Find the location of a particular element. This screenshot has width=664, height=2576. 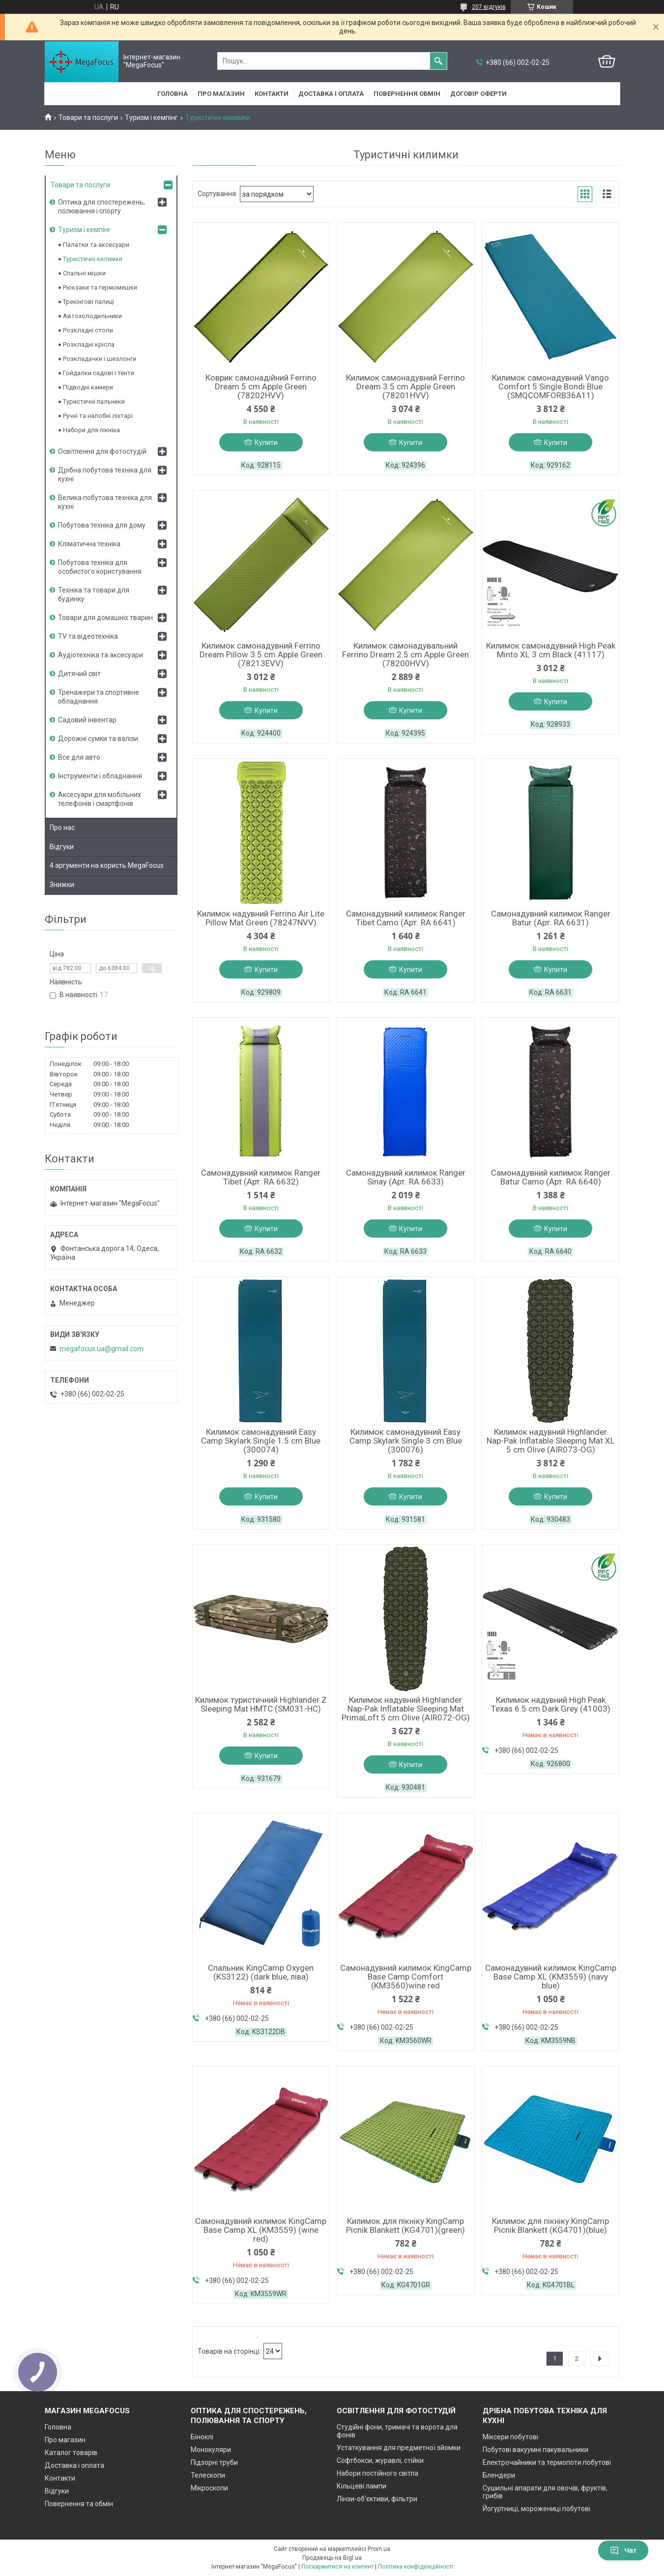

Садовий інвентар is located at coordinates (87, 720).